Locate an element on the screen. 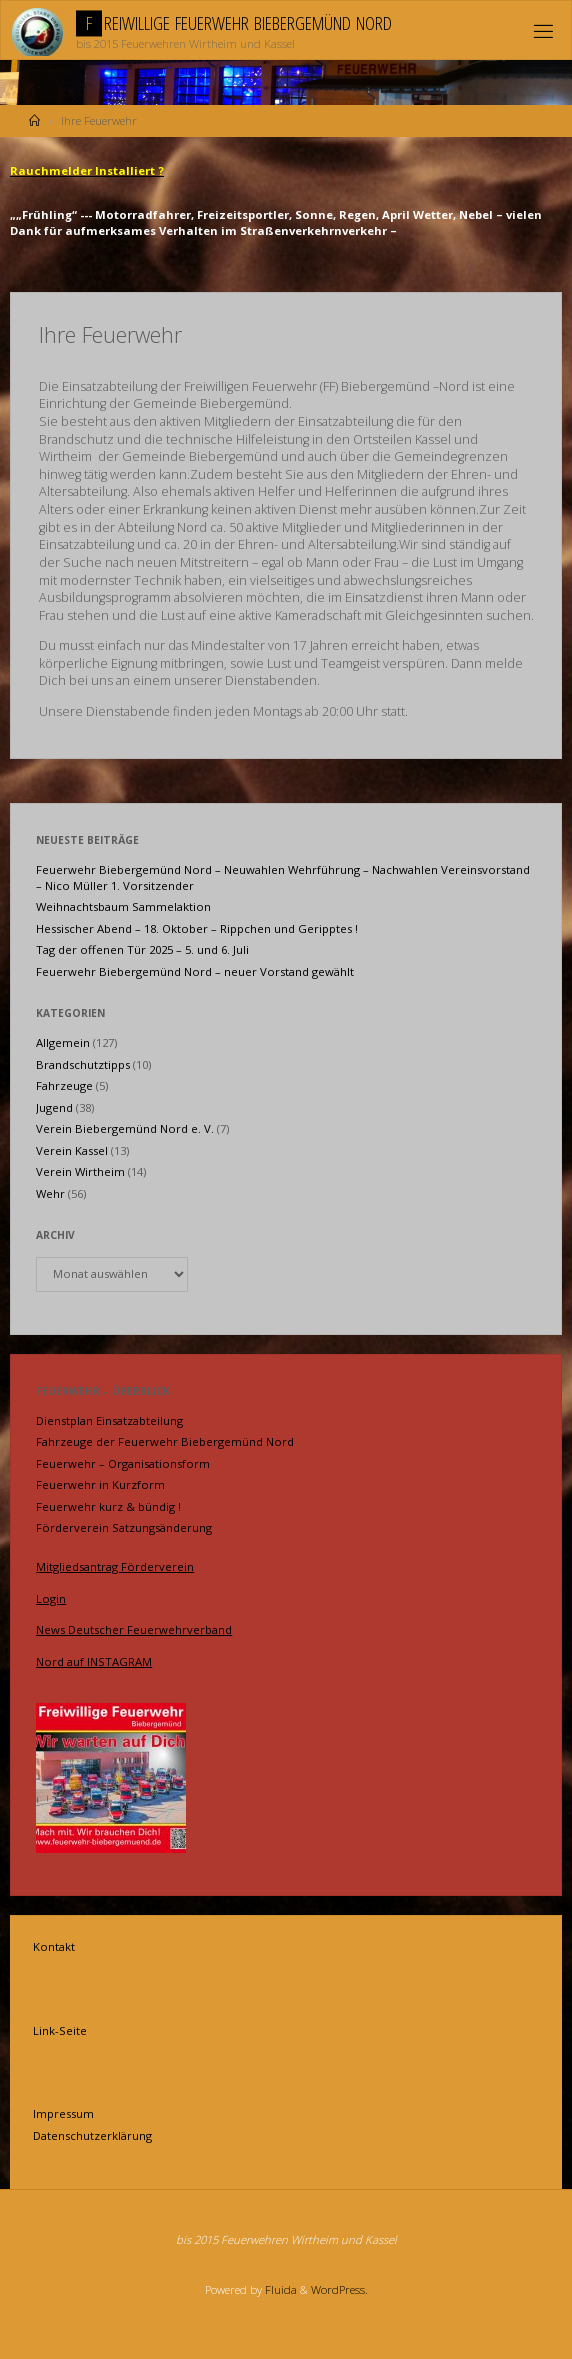  WordPress. is located at coordinates (339, 2289).